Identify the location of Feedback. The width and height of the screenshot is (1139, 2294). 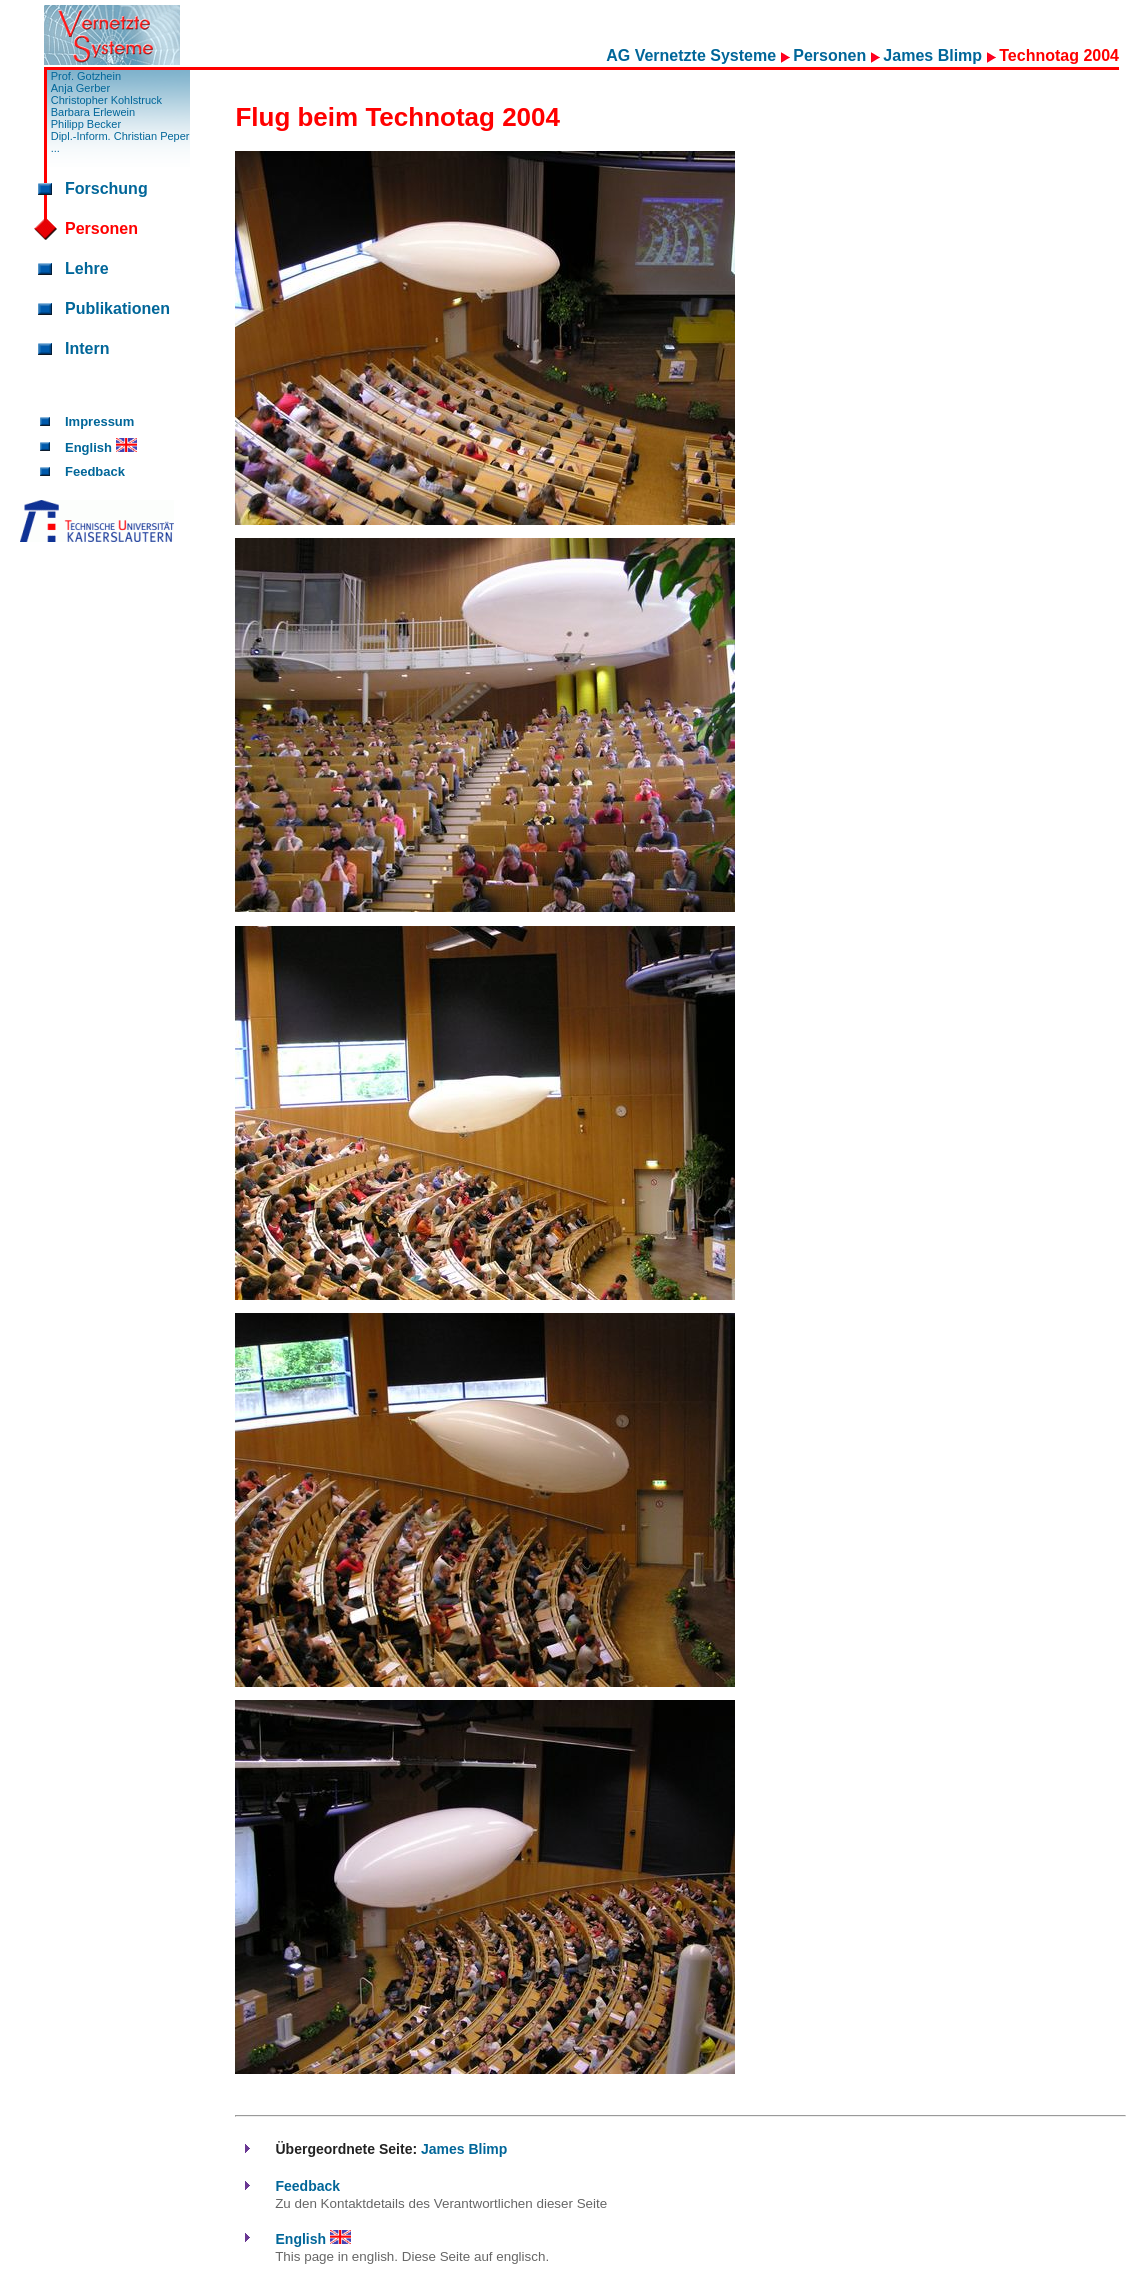
(95, 471).